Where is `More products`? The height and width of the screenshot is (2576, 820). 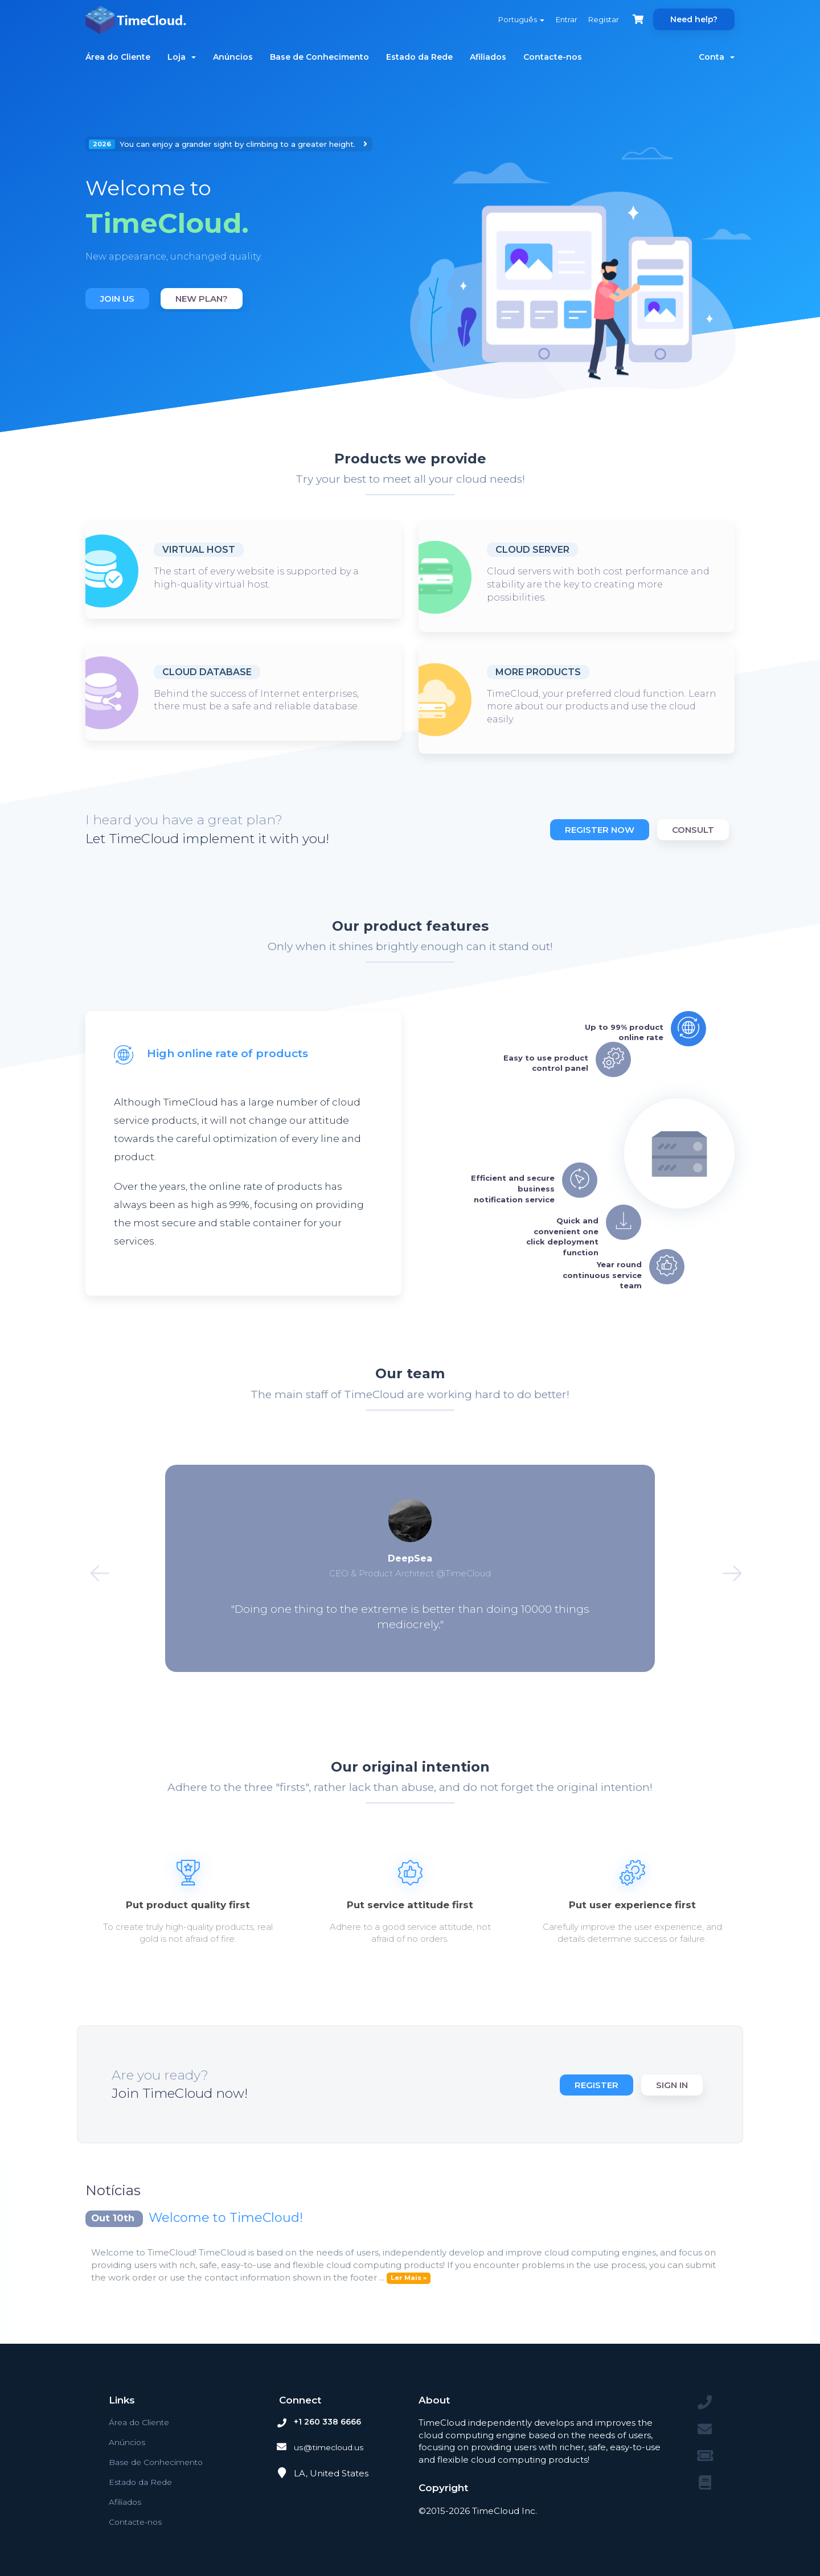
More products is located at coordinates (538, 672).